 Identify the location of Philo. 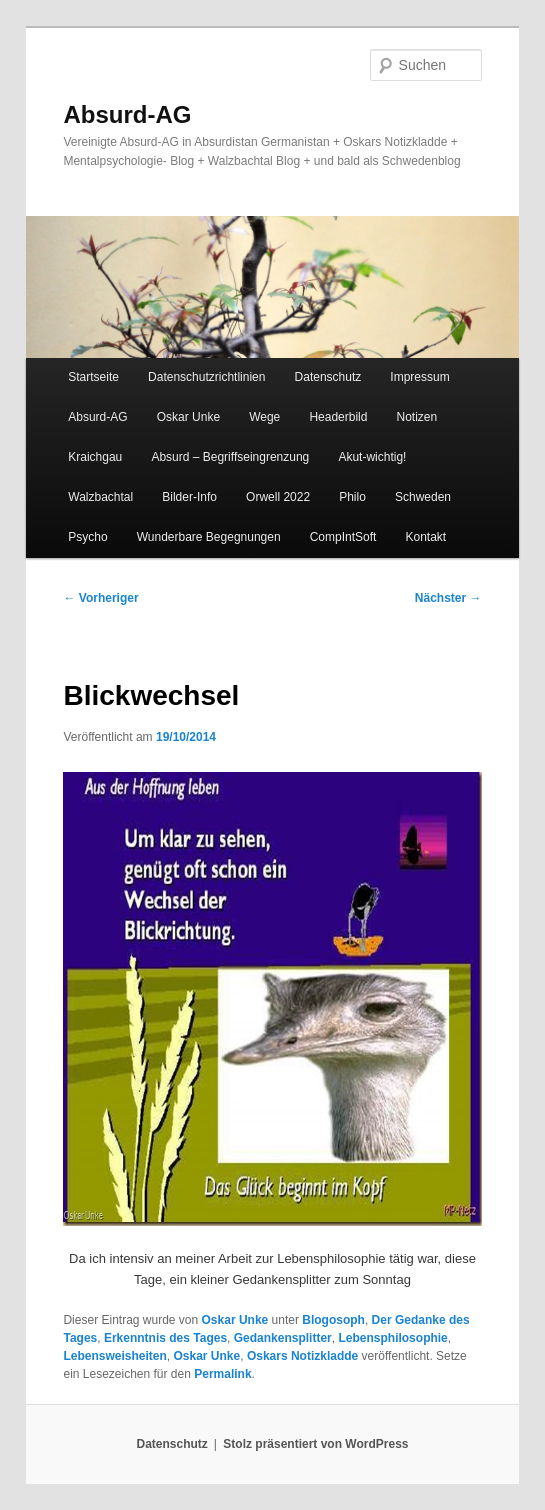
(352, 497).